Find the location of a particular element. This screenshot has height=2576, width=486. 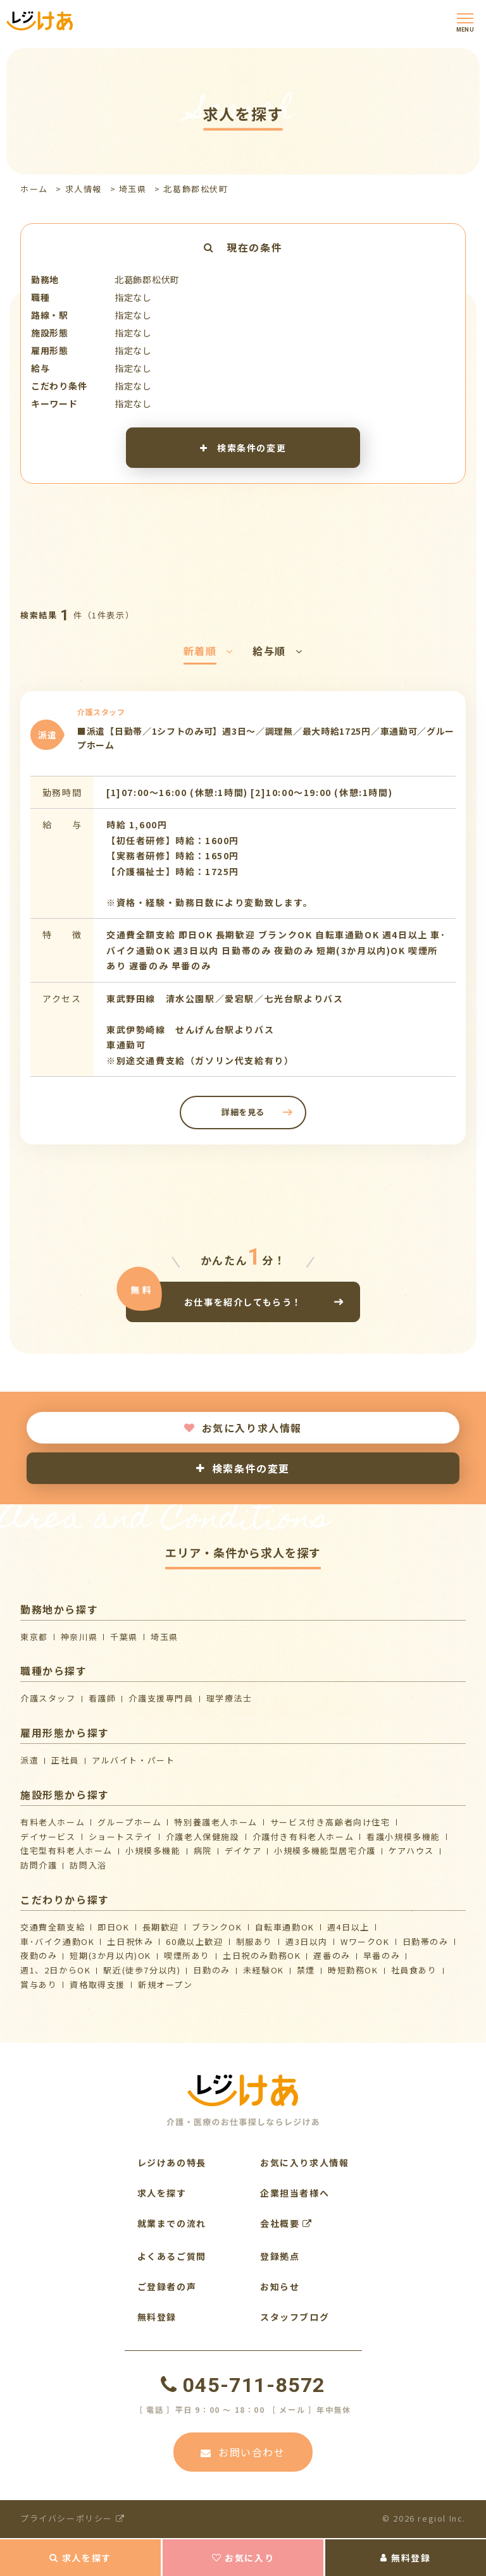

長期歓迎 is located at coordinates (160, 1927).